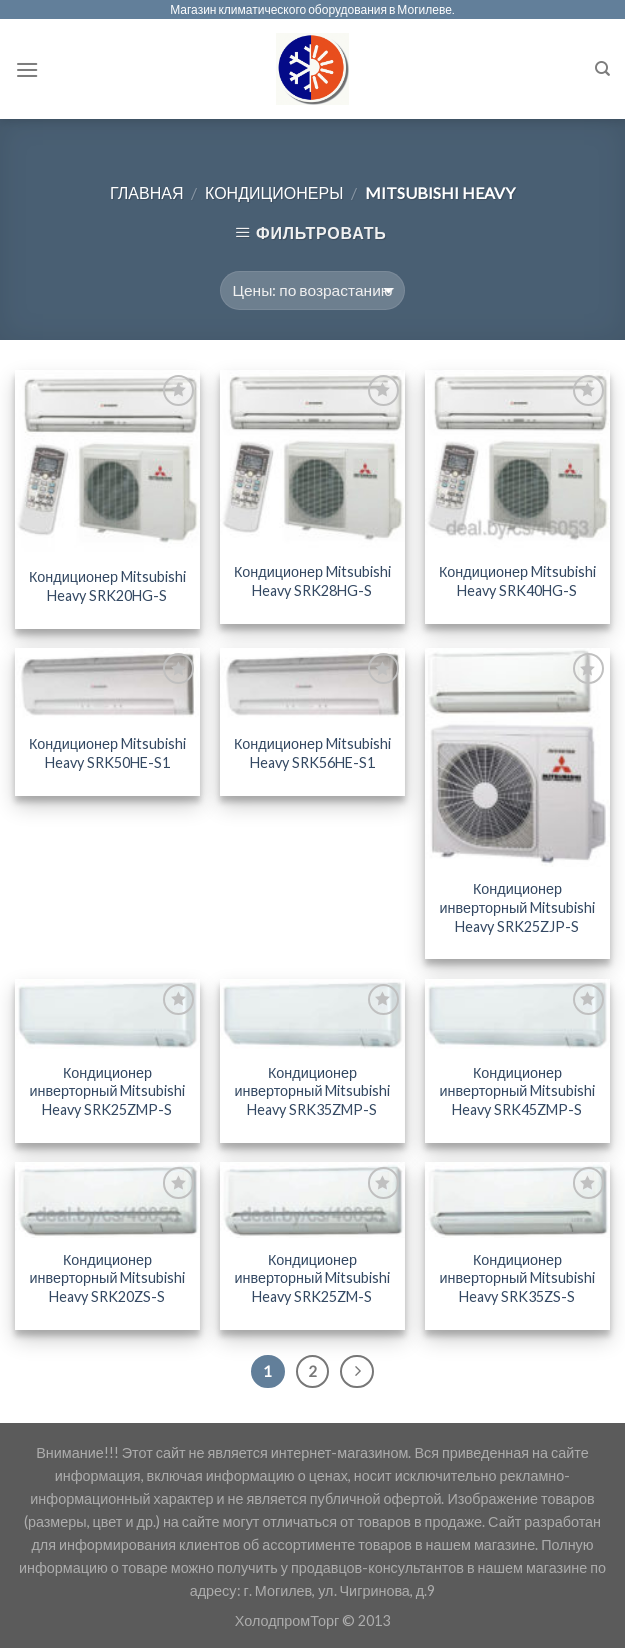 The width and height of the screenshot is (625, 1648). Describe the element at coordinates (517, 581) in the screenshot. I see `Кондиционер Mitsubishi Heavy SRK40HG-S` at that location.